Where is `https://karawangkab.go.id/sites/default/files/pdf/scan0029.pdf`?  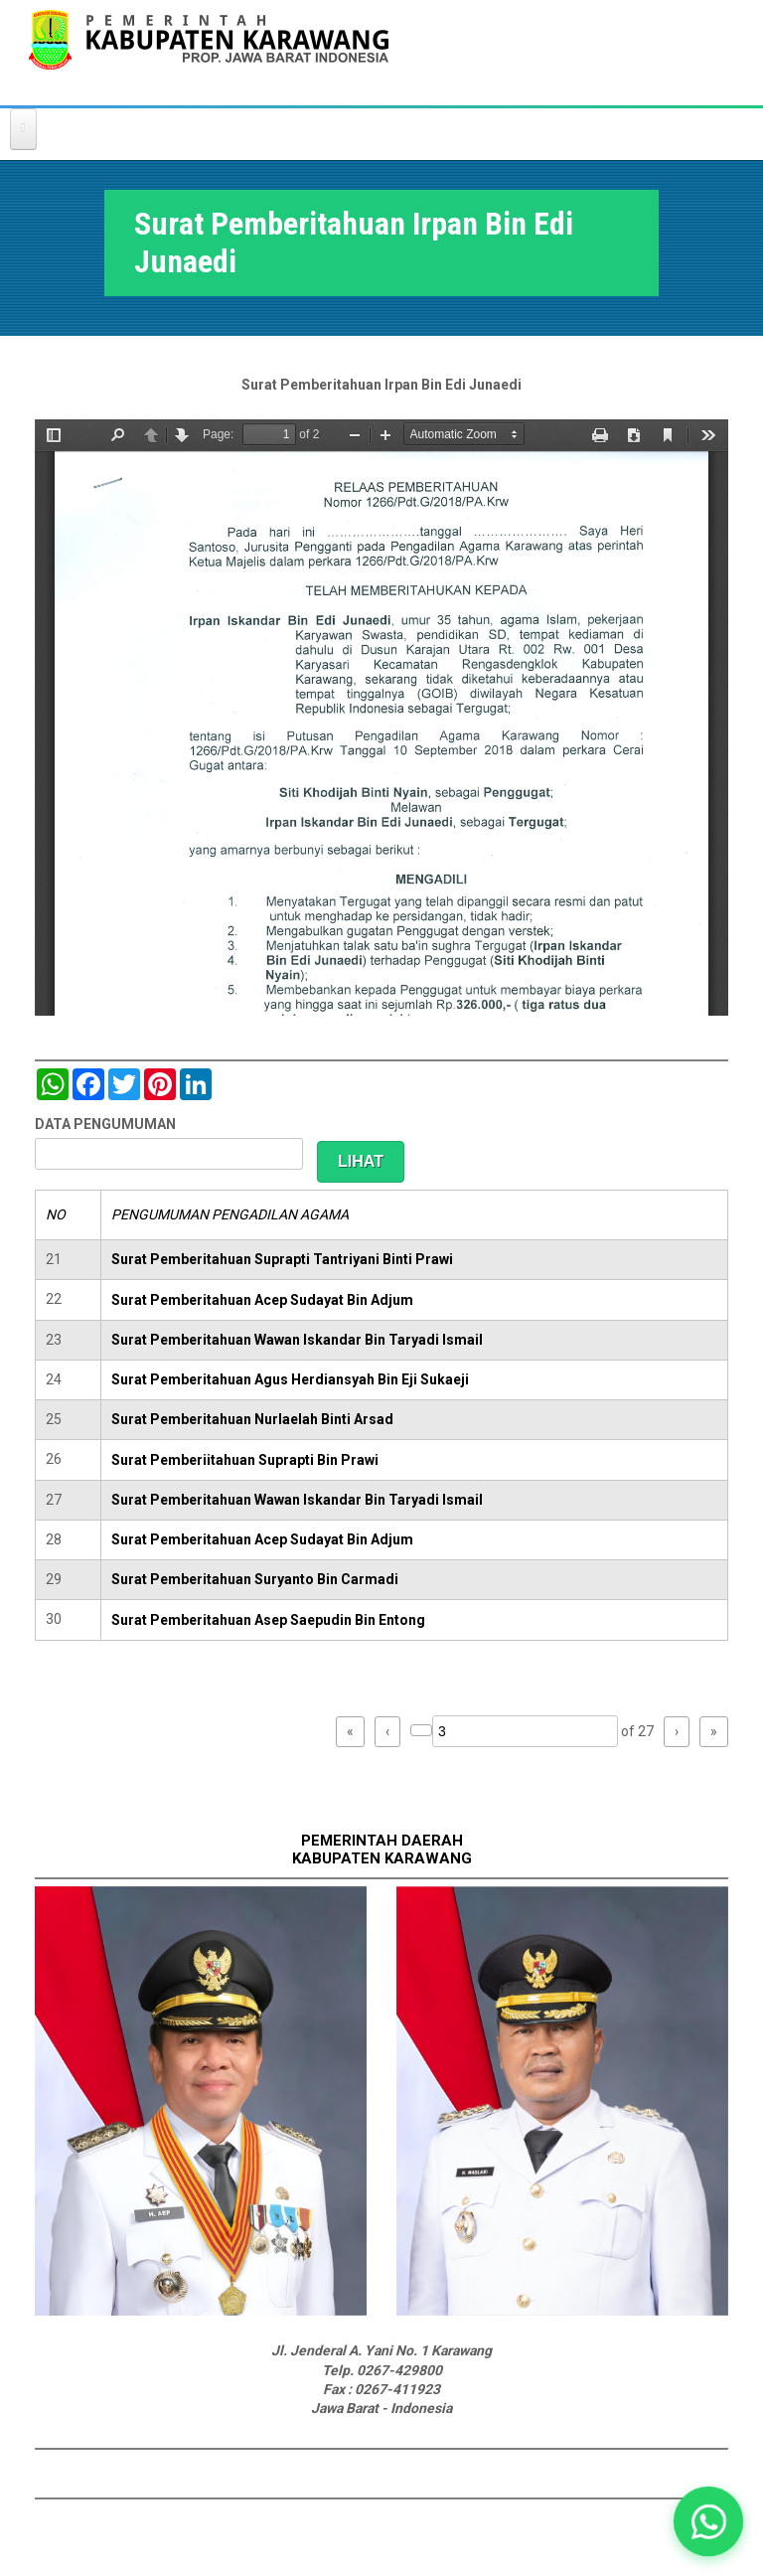
https://karawangkab.go.id/sites/default/files/pdf/scan0029.pdf is located at coordinates (381, 717).